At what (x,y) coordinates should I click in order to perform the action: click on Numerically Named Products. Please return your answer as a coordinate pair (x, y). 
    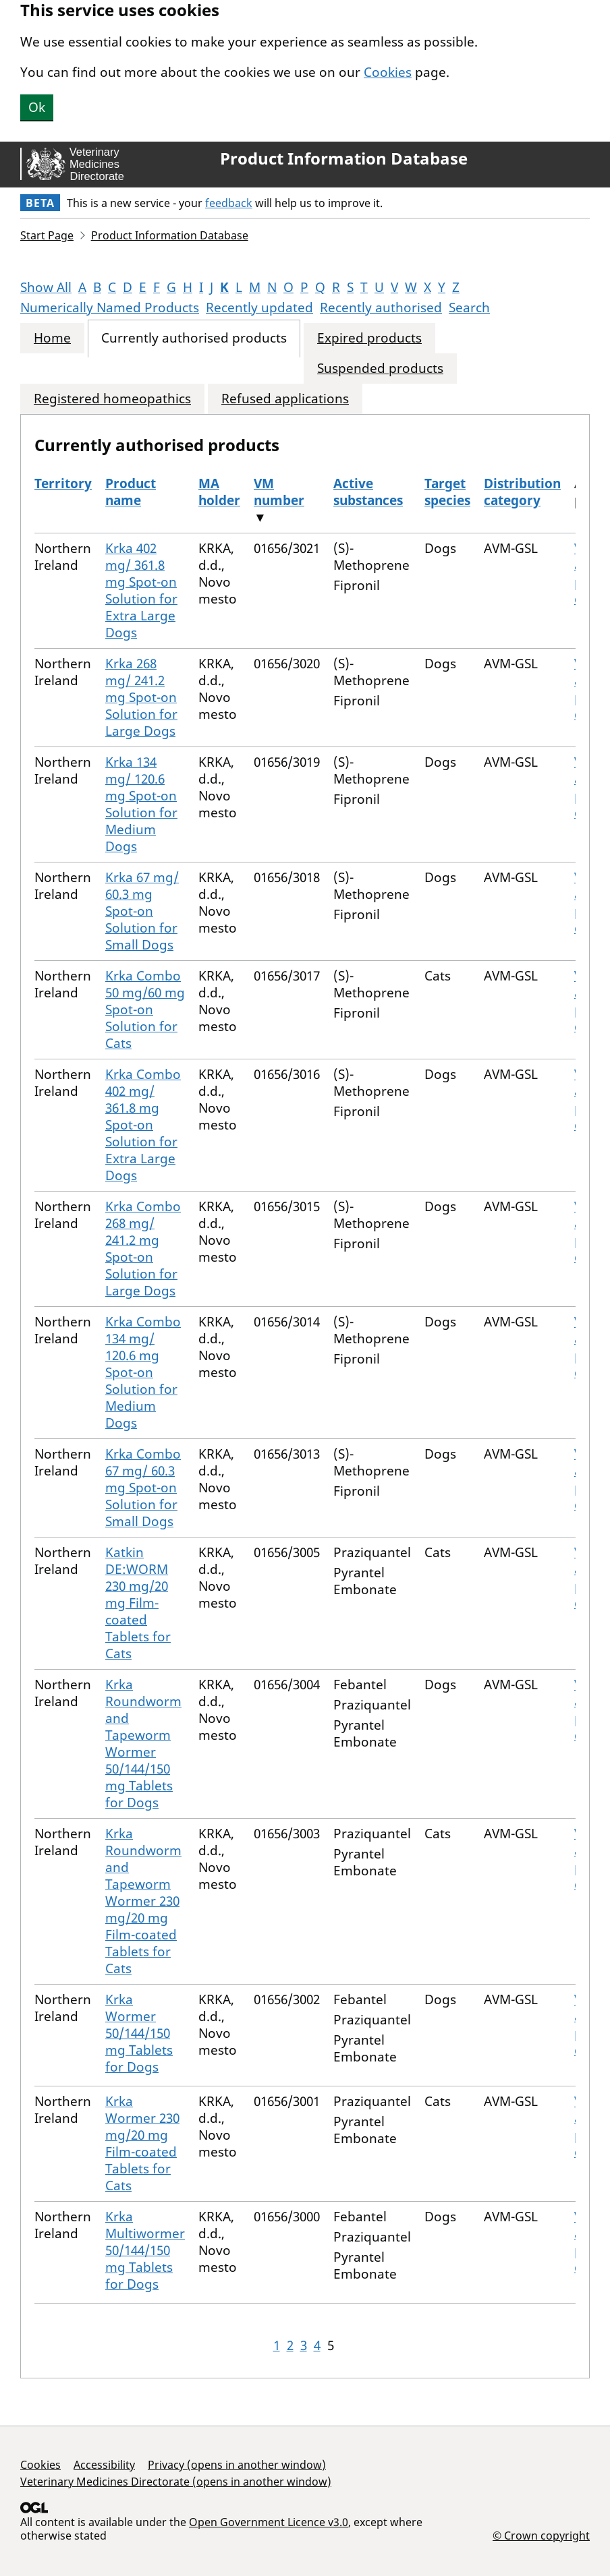
    Looking at the image, I should click on (109, 307).